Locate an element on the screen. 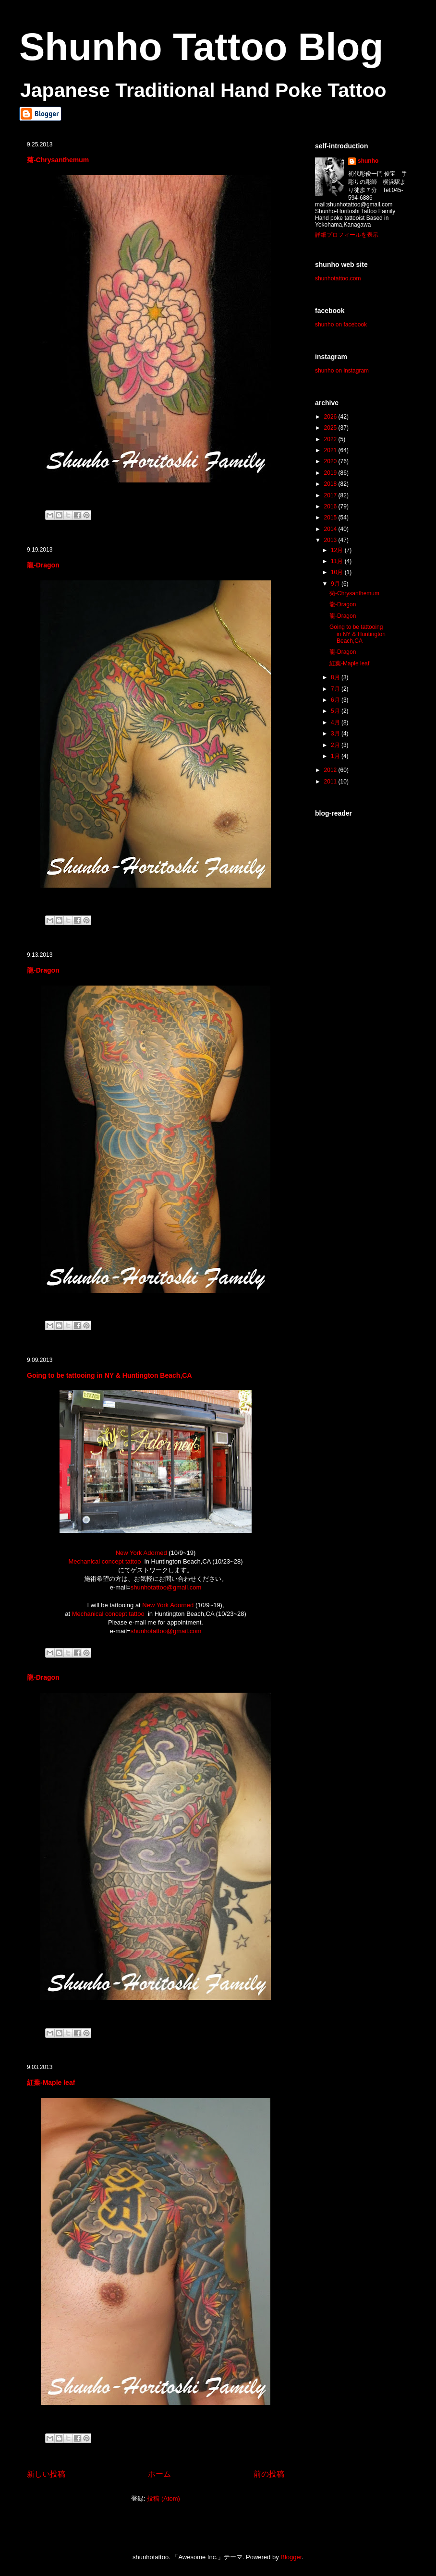 This screenshot has width=436, height=2576. 前の投稿 is located at coordinates (269, 2474).